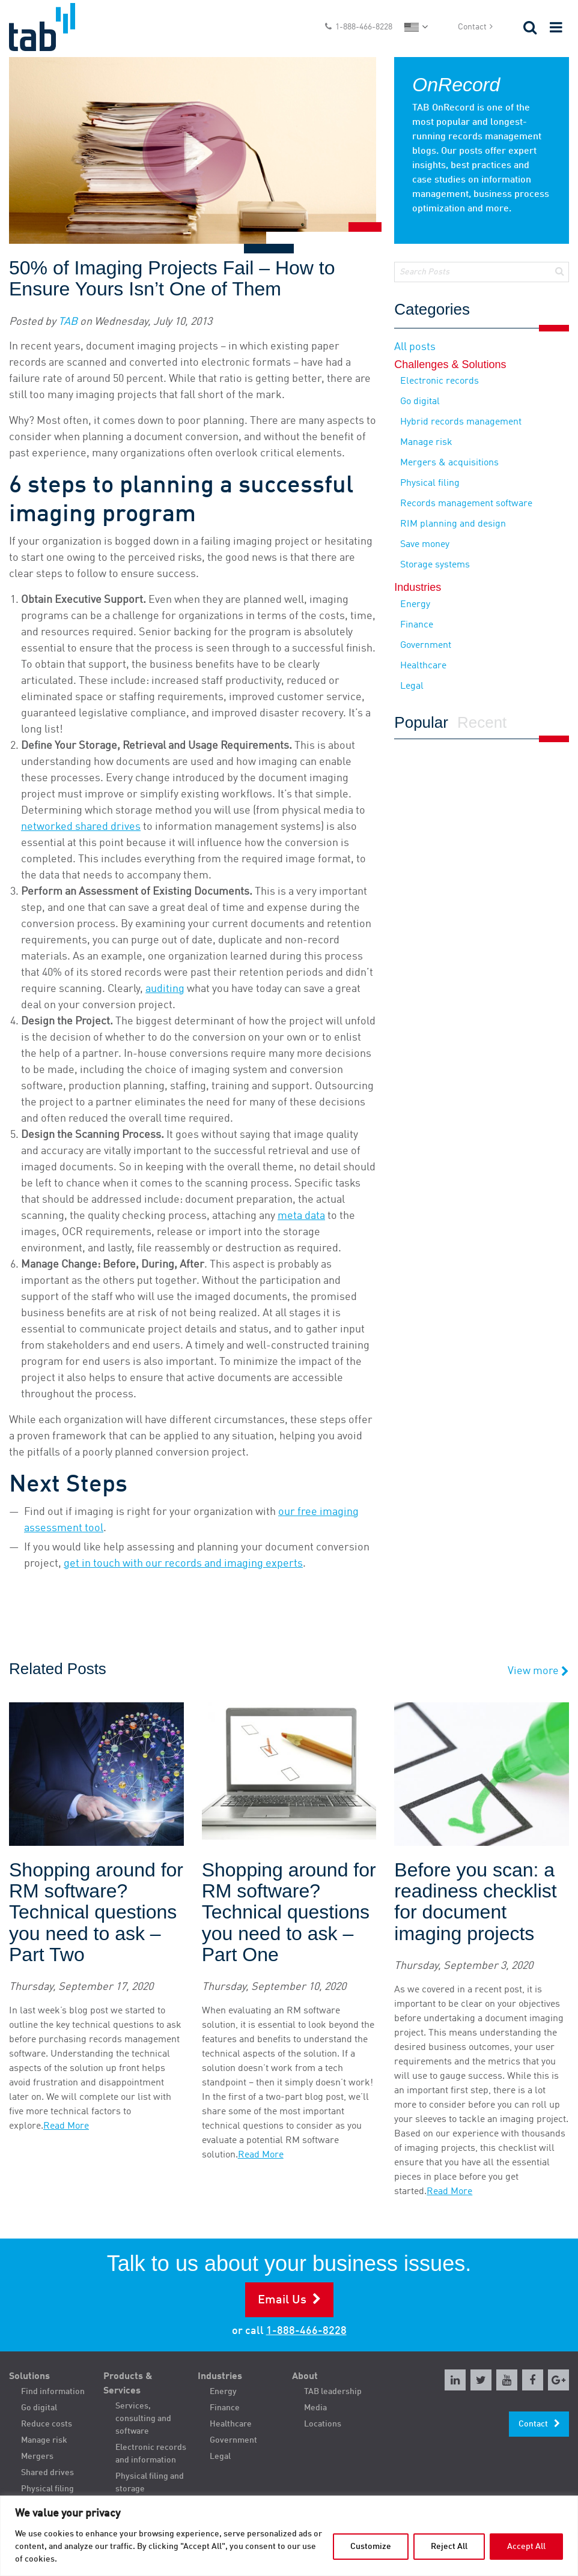 This screenshot has height=2576, width=578. What do you see at coordinates (472, 27) in the screenshot?
I see `Contact` at bounding box center [472, 27].